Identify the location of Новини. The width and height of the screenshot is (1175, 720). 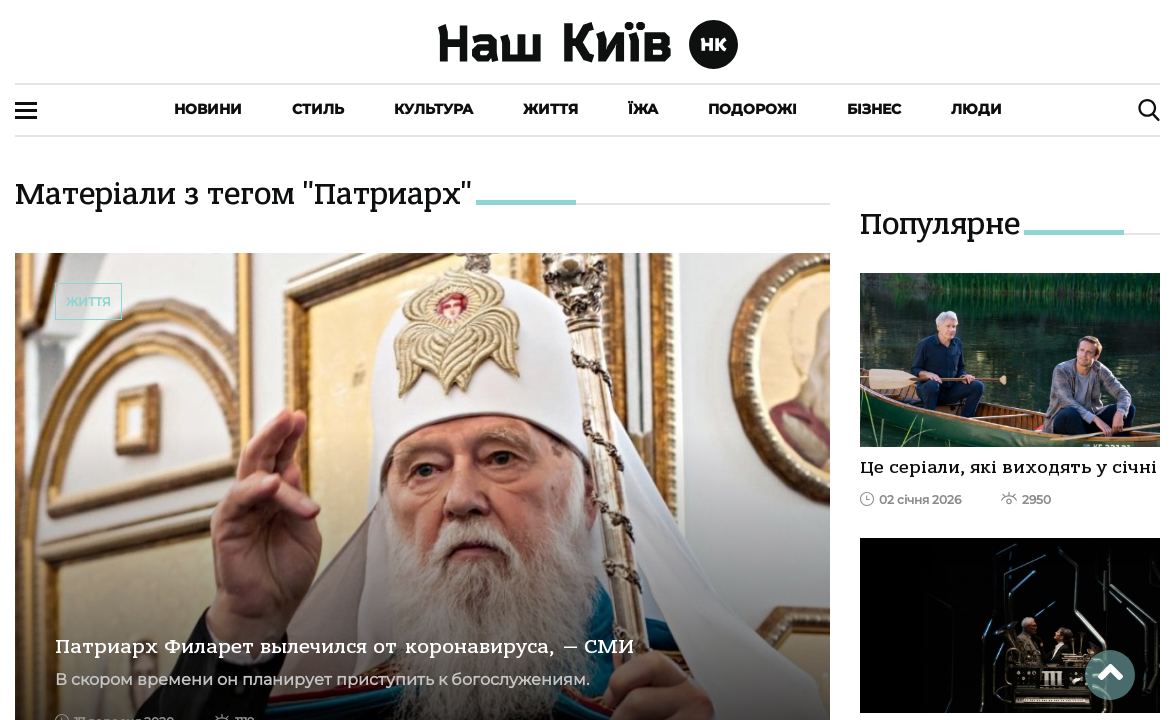
(208, 109).